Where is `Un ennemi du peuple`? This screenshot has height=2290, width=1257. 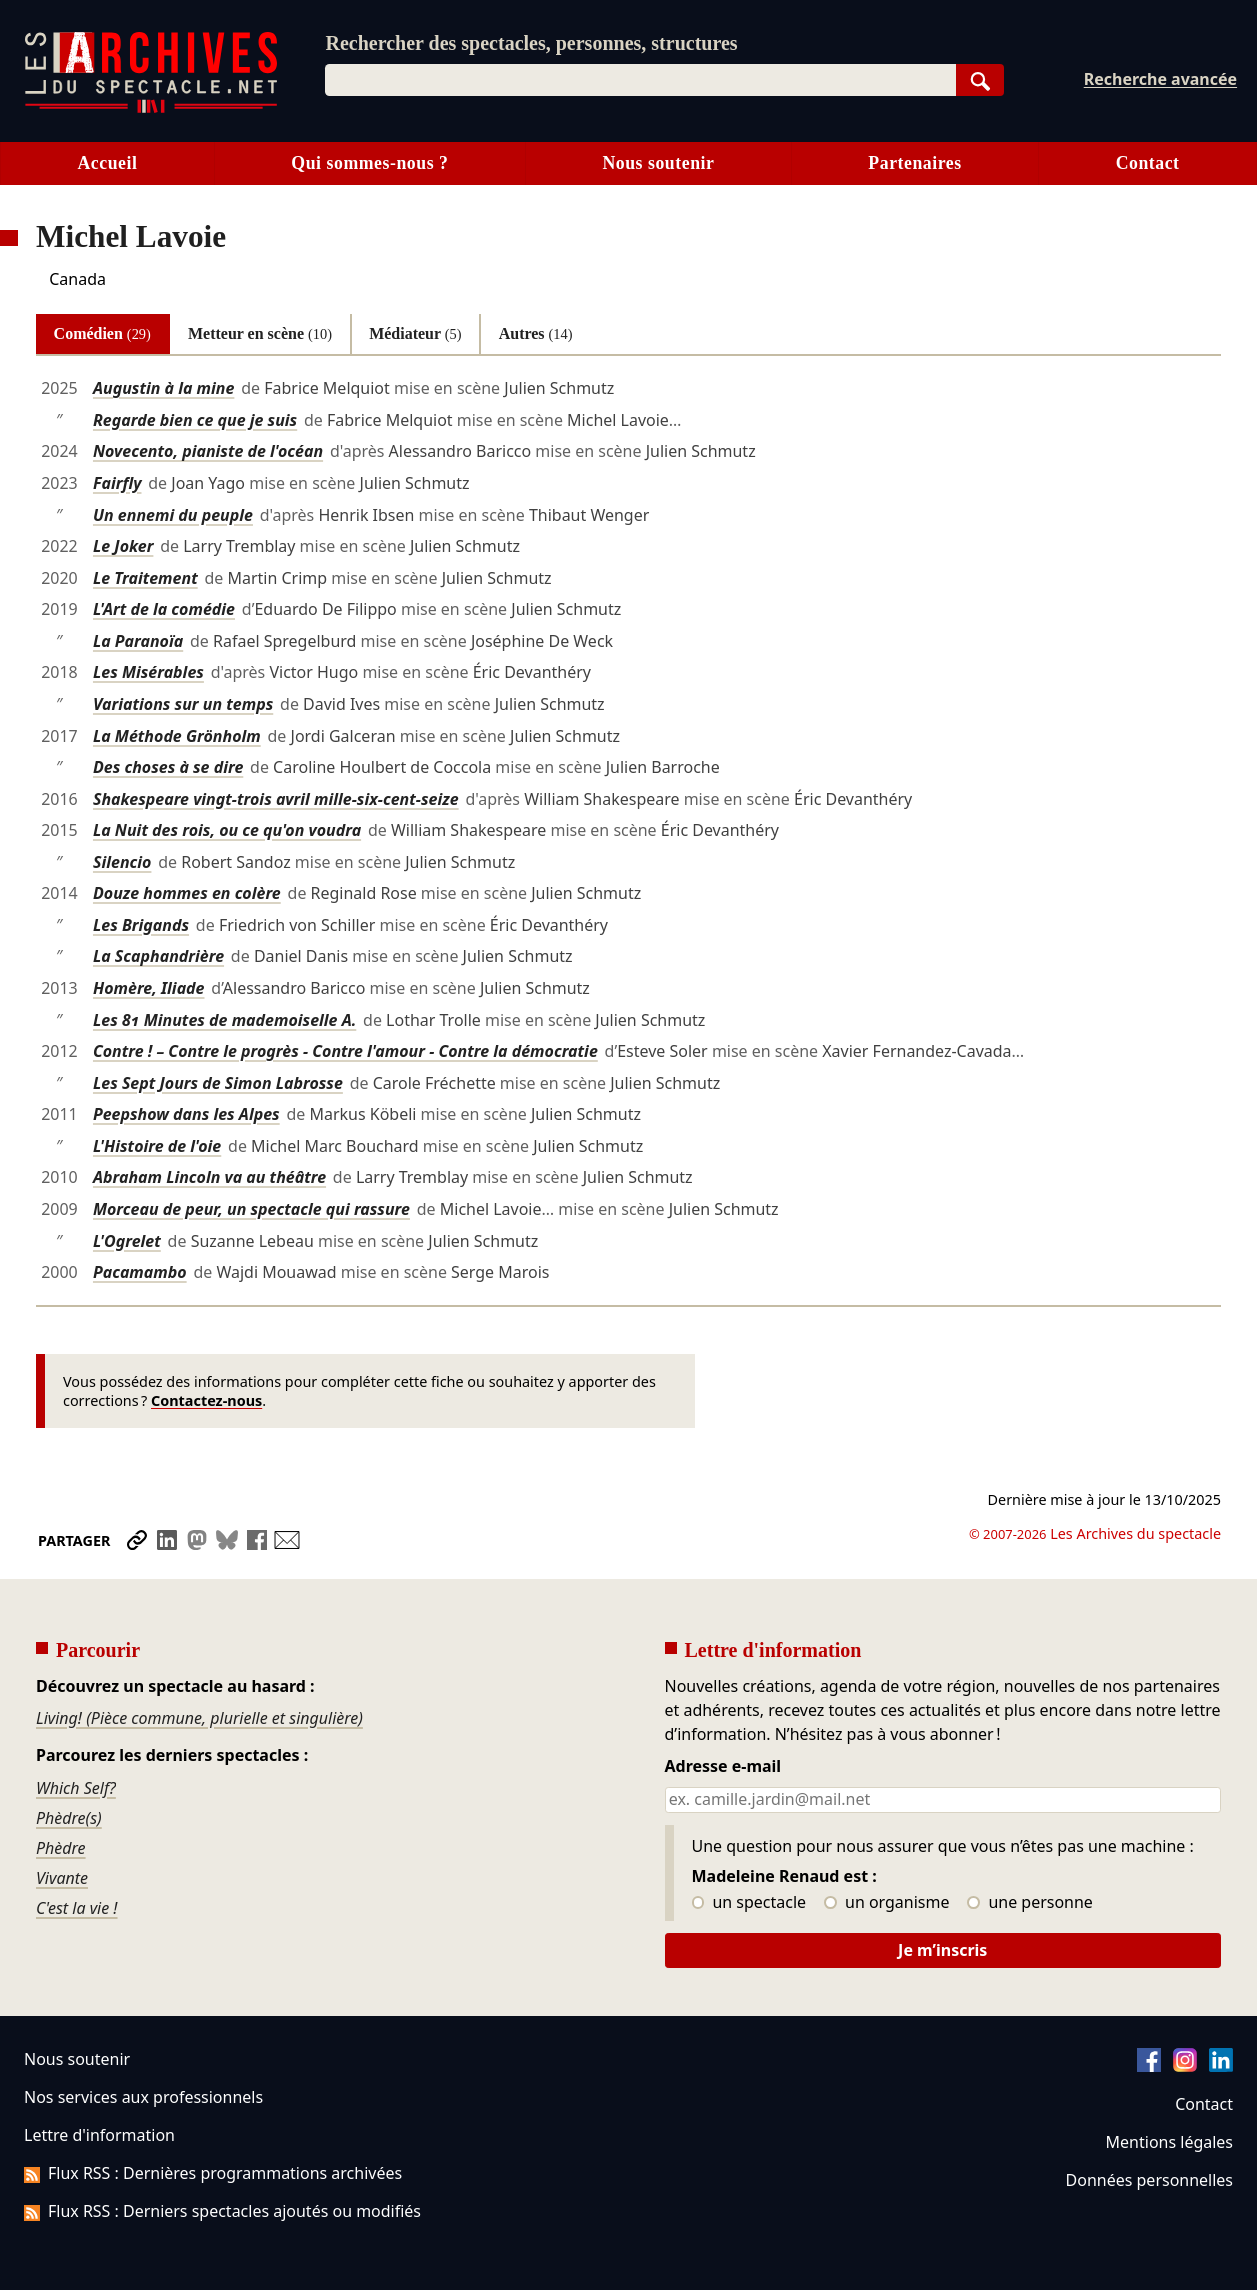 Un ennemi du peuple is located at coordinates (173, 515).